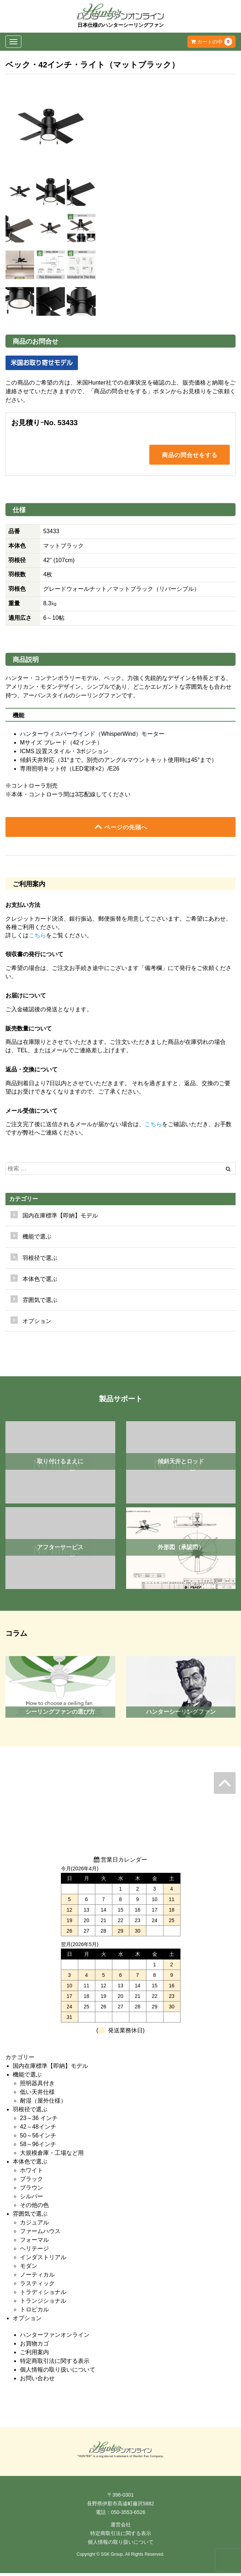  I want to click on ノーティカル, so click(37, 2277).